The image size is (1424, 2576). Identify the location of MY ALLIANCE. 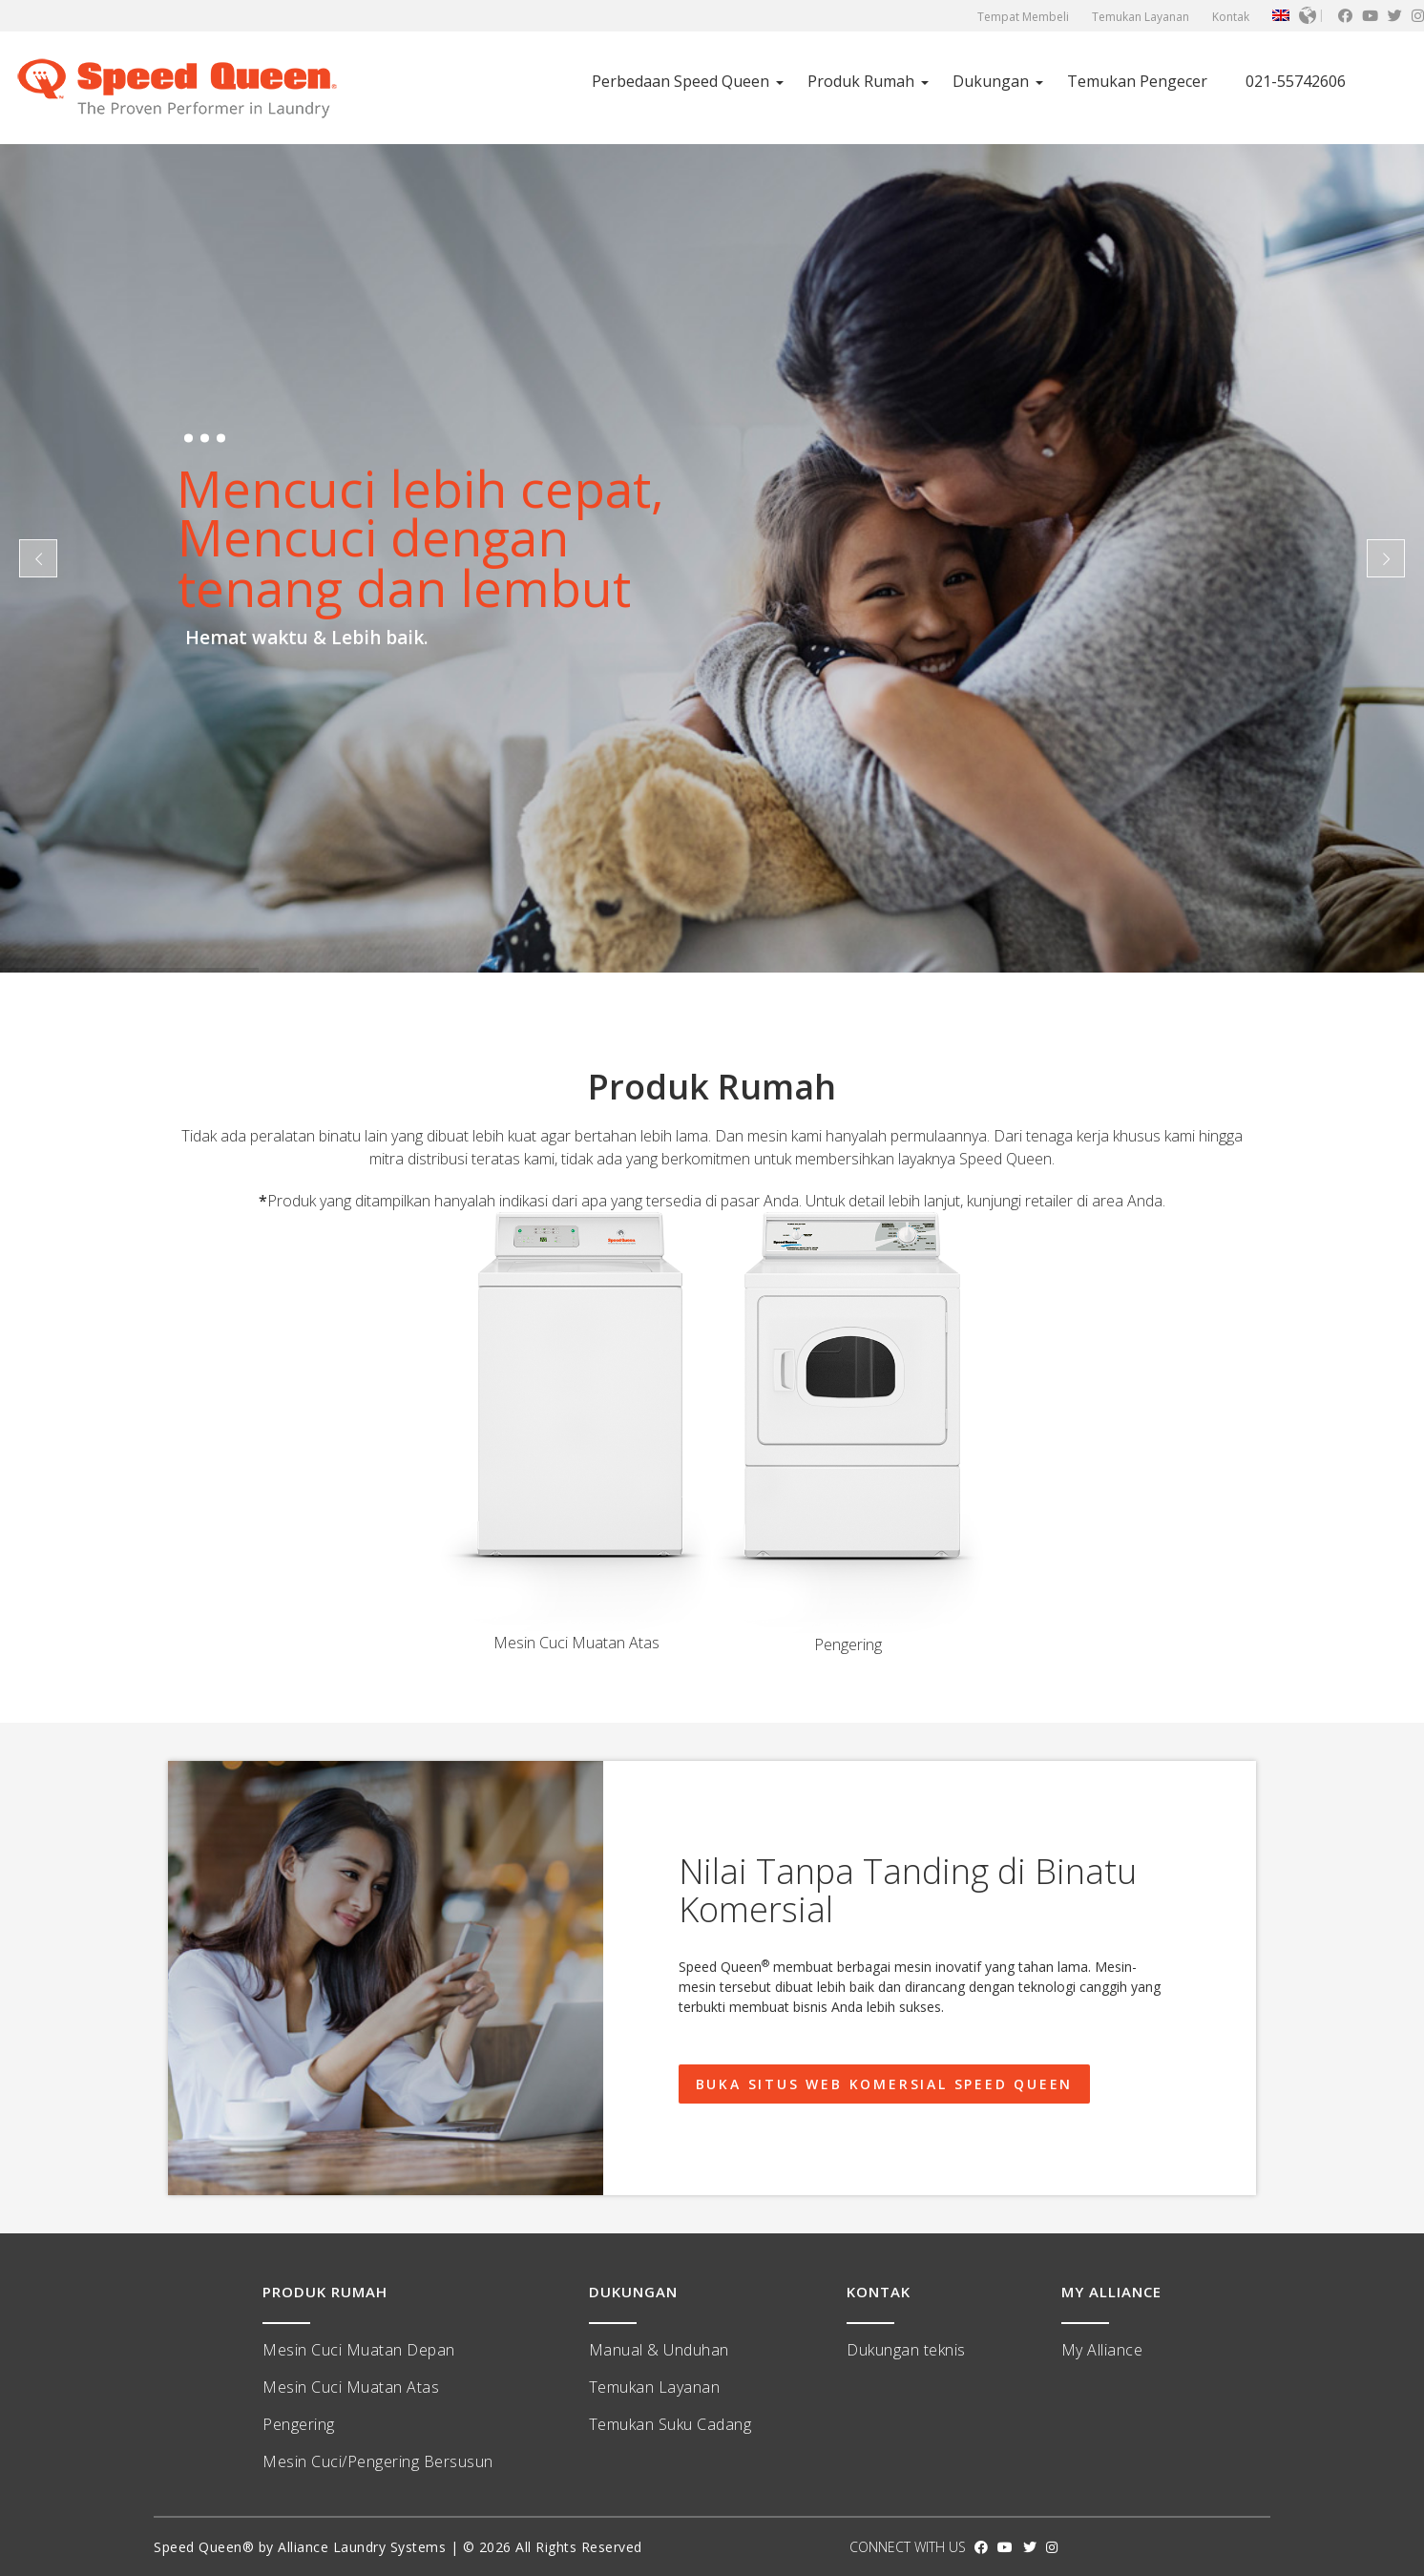
(1111, 2291).